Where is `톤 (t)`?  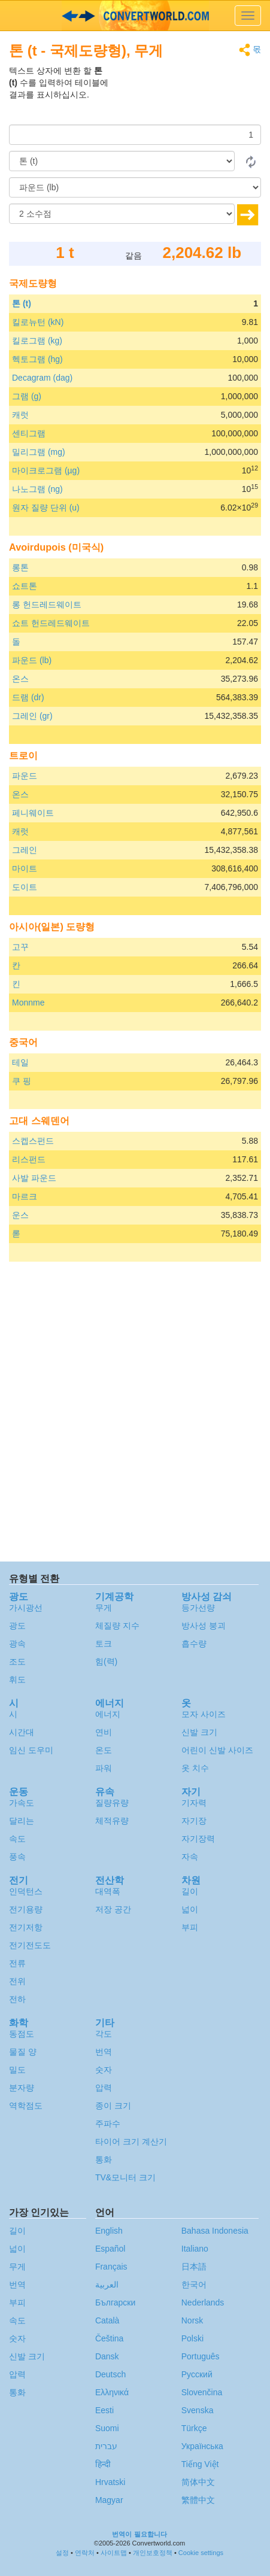 톤 (t) is located at coordinates (21, 303).